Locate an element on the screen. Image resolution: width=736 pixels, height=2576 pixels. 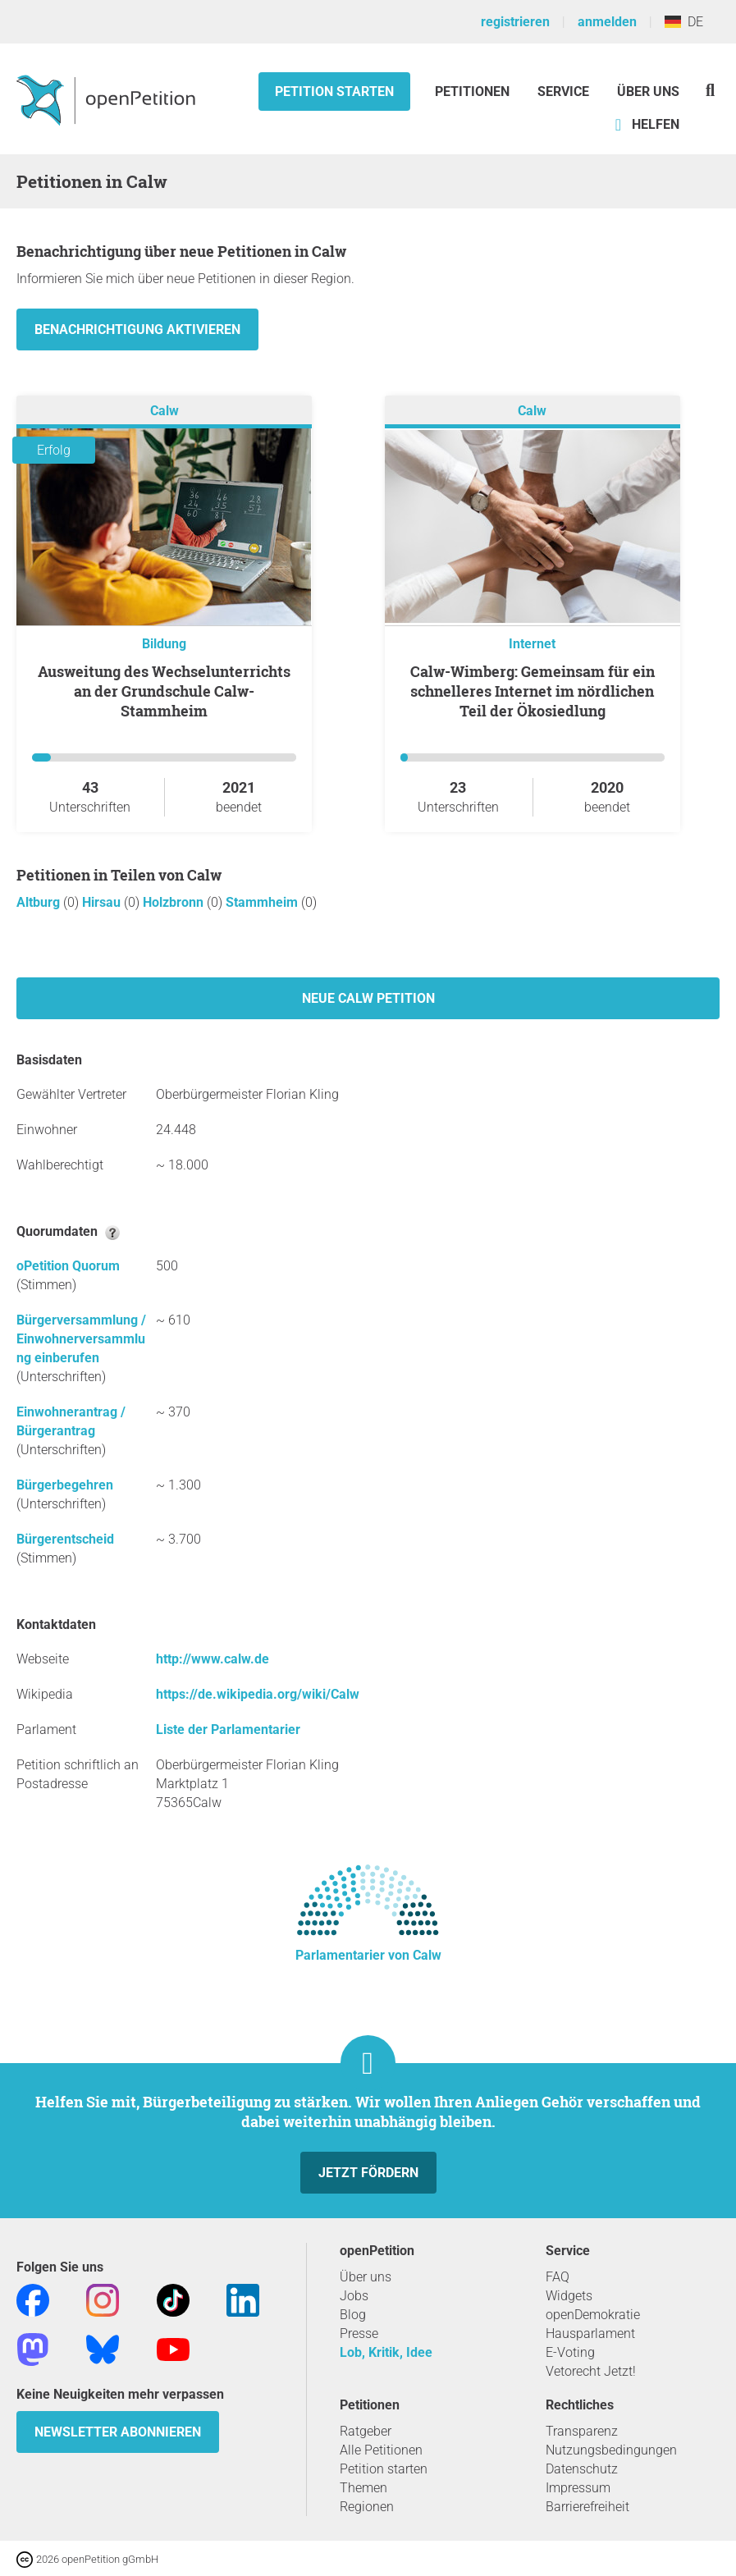
FAQ is located at coordinates (557, 2277).